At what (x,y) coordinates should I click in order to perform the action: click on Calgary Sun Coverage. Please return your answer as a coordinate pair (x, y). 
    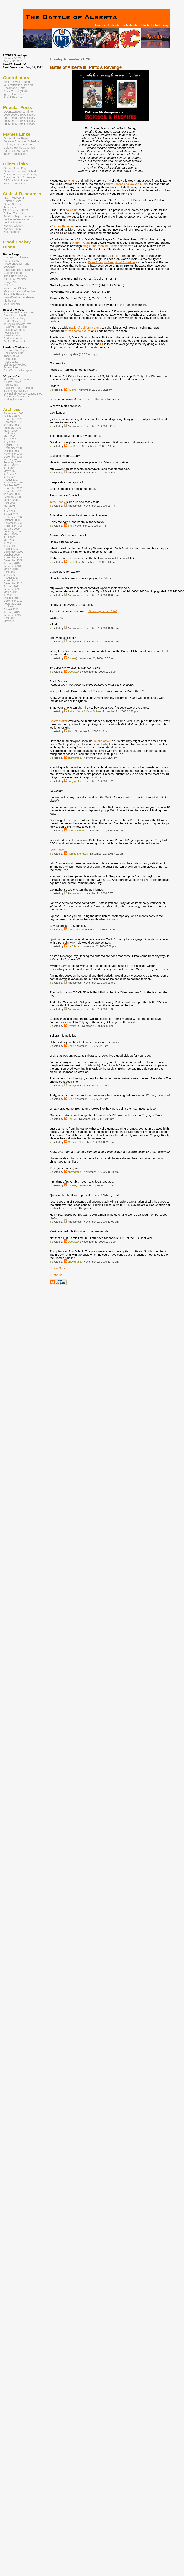
    Looking at the image, I should click on (18, 144).